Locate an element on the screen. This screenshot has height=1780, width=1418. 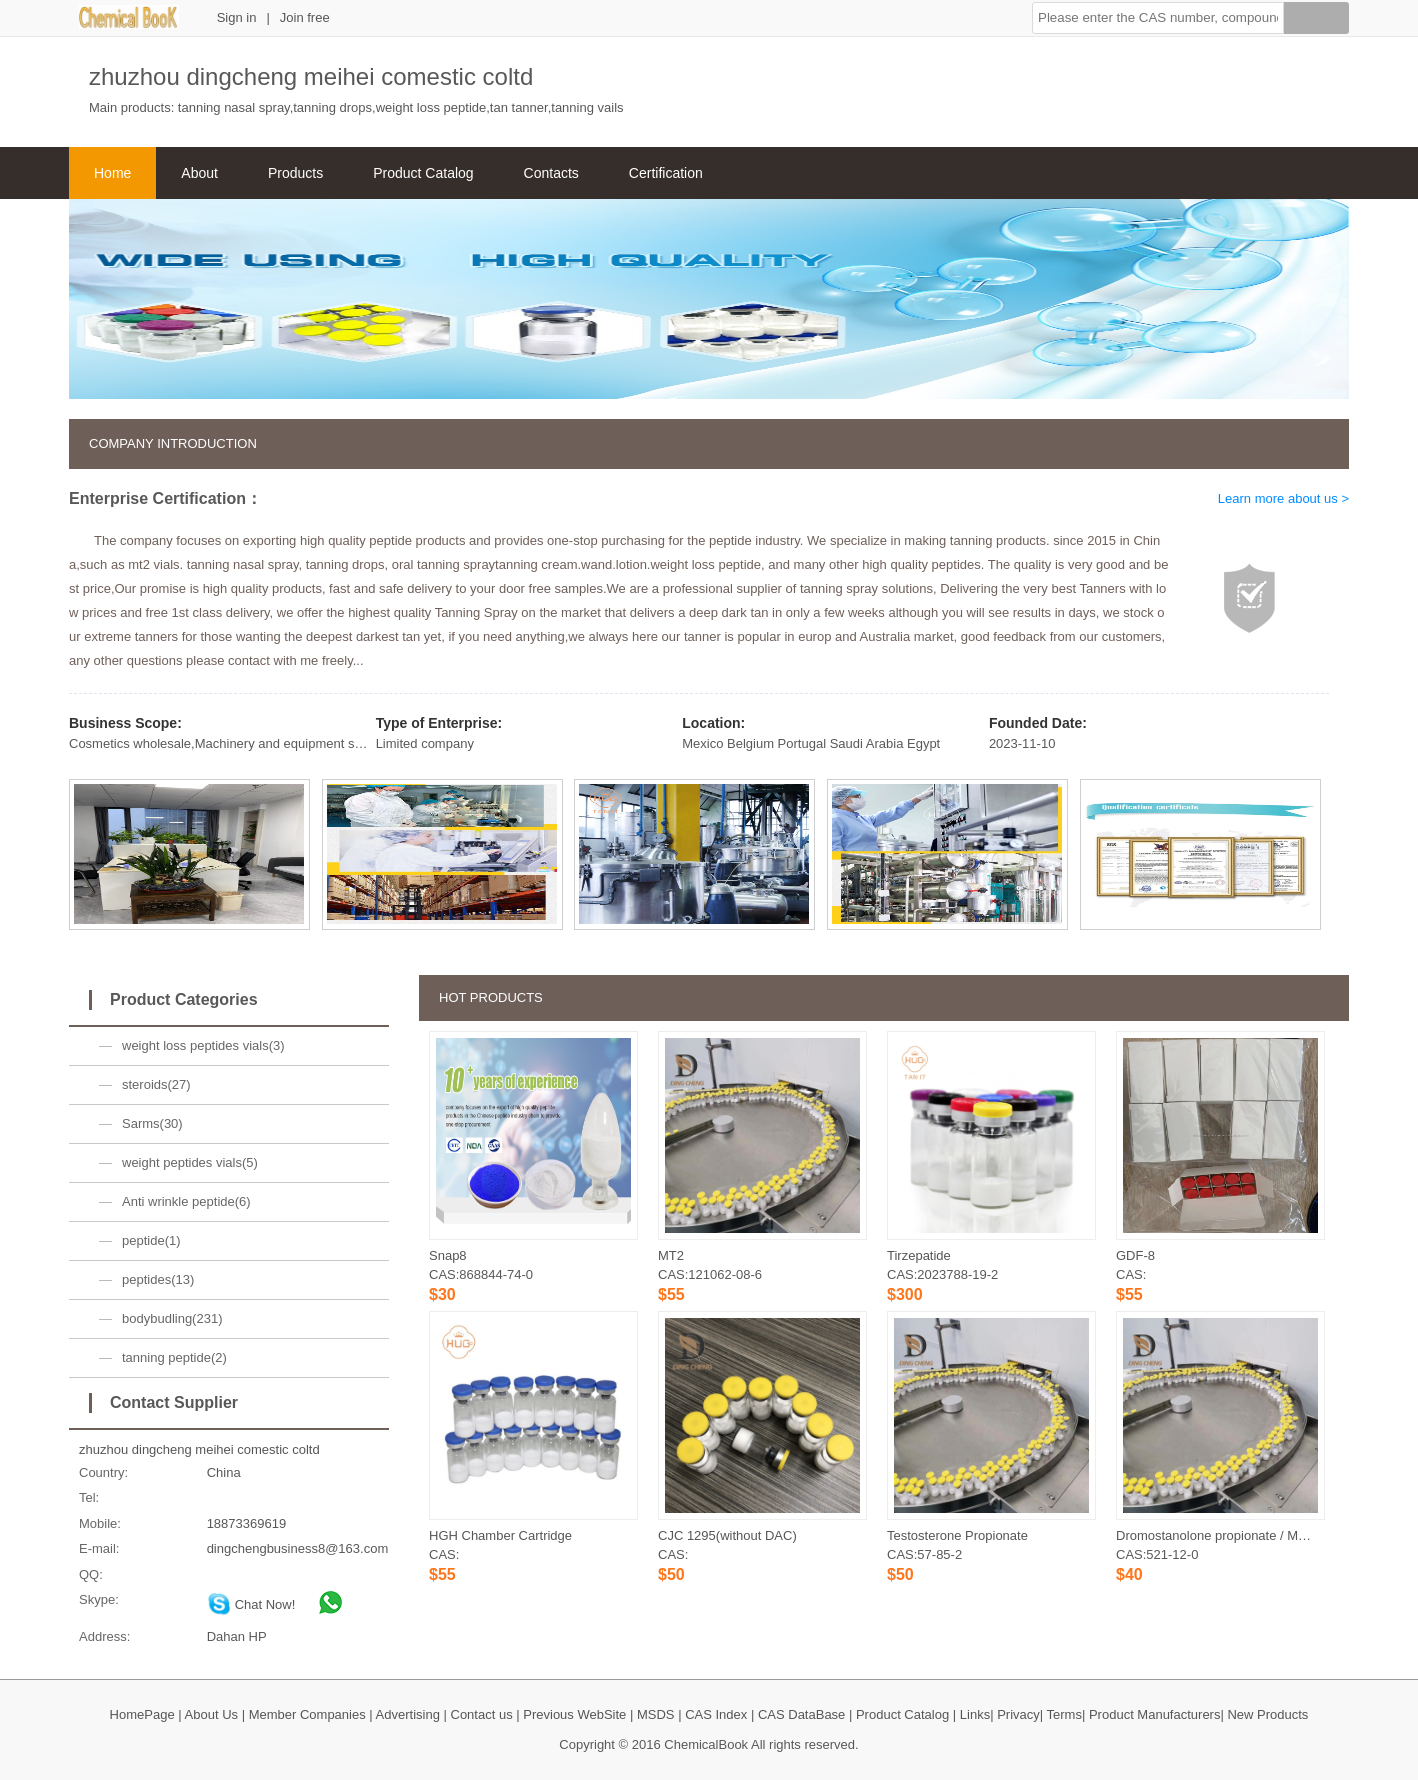
Home is located at coordinates (112, 173).